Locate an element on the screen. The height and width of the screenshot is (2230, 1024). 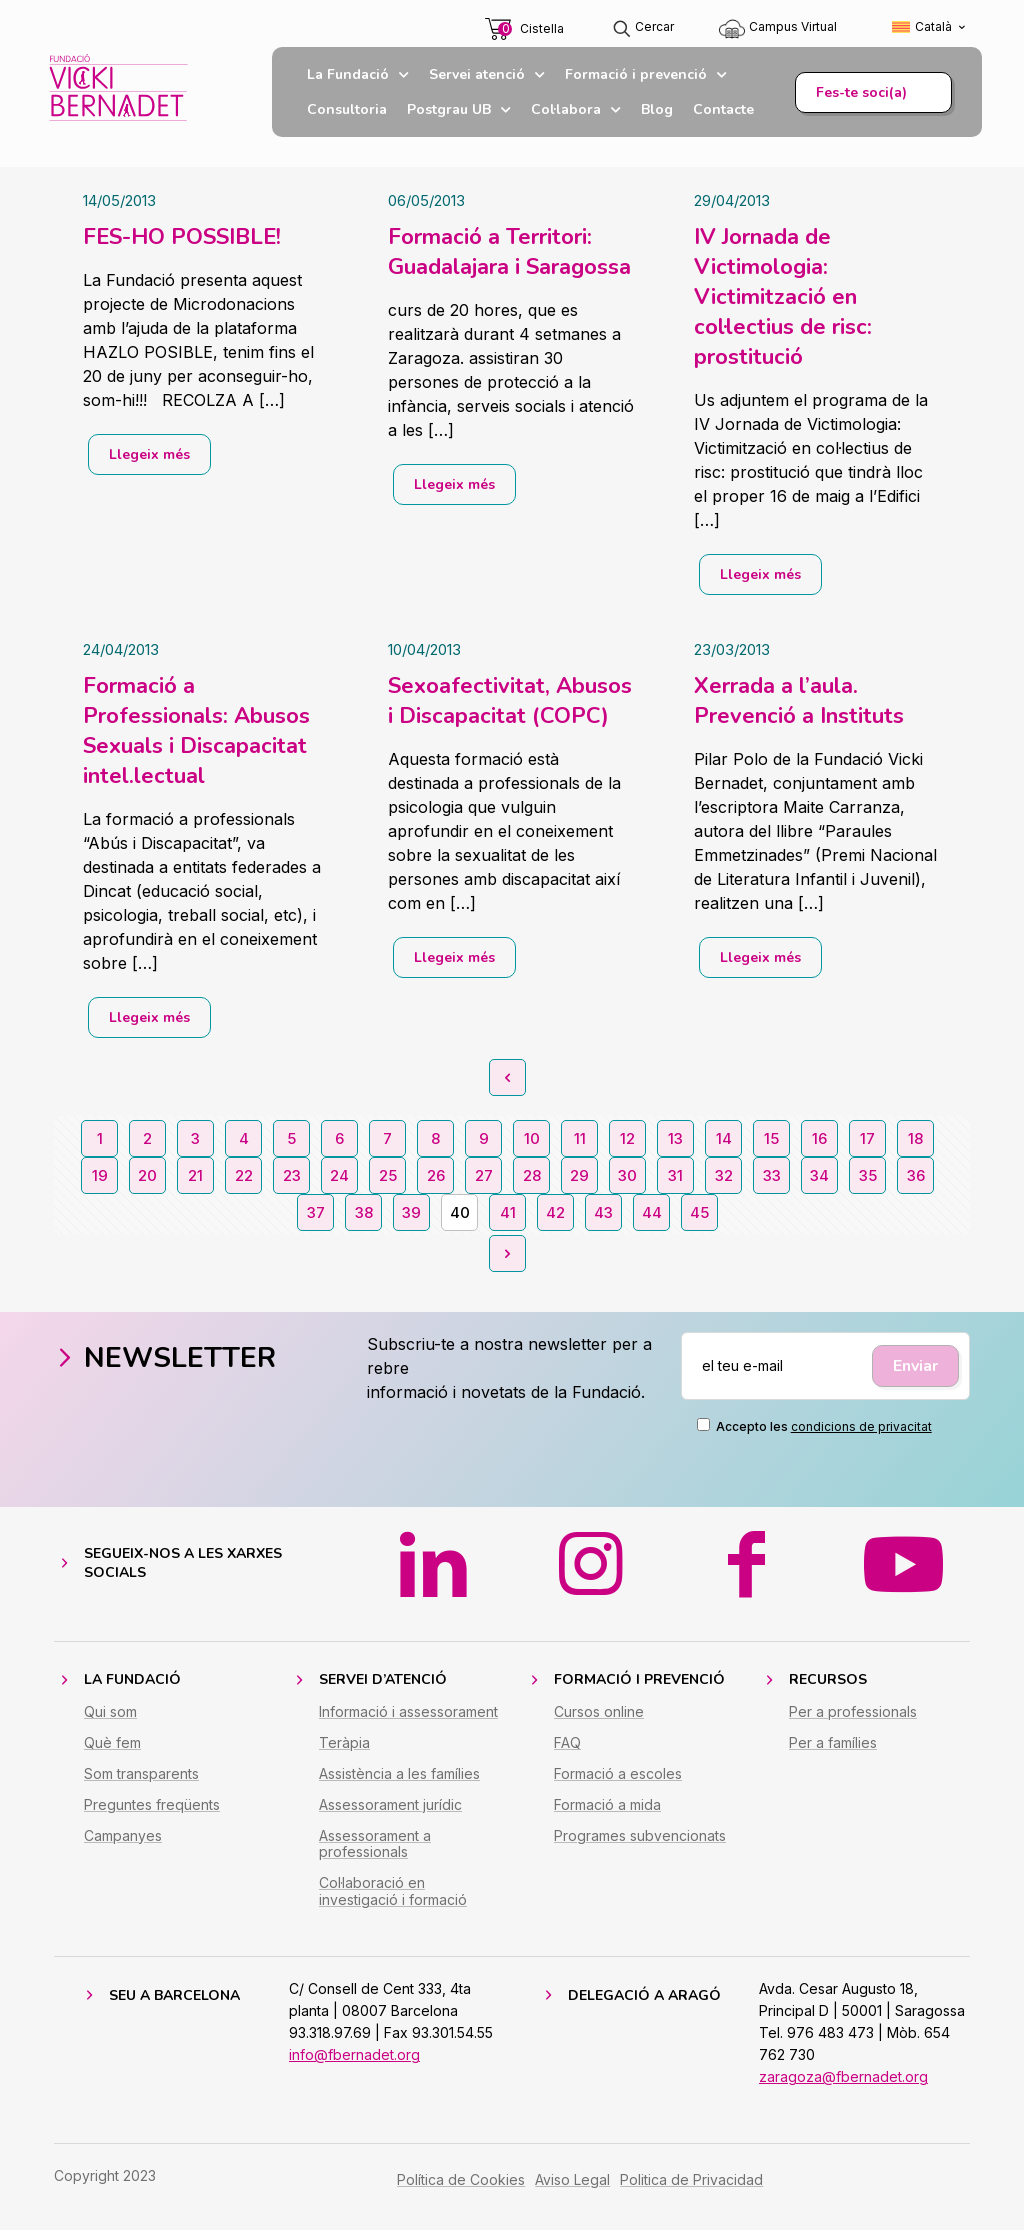
Llegeix més is located at coordinates (149, 454).